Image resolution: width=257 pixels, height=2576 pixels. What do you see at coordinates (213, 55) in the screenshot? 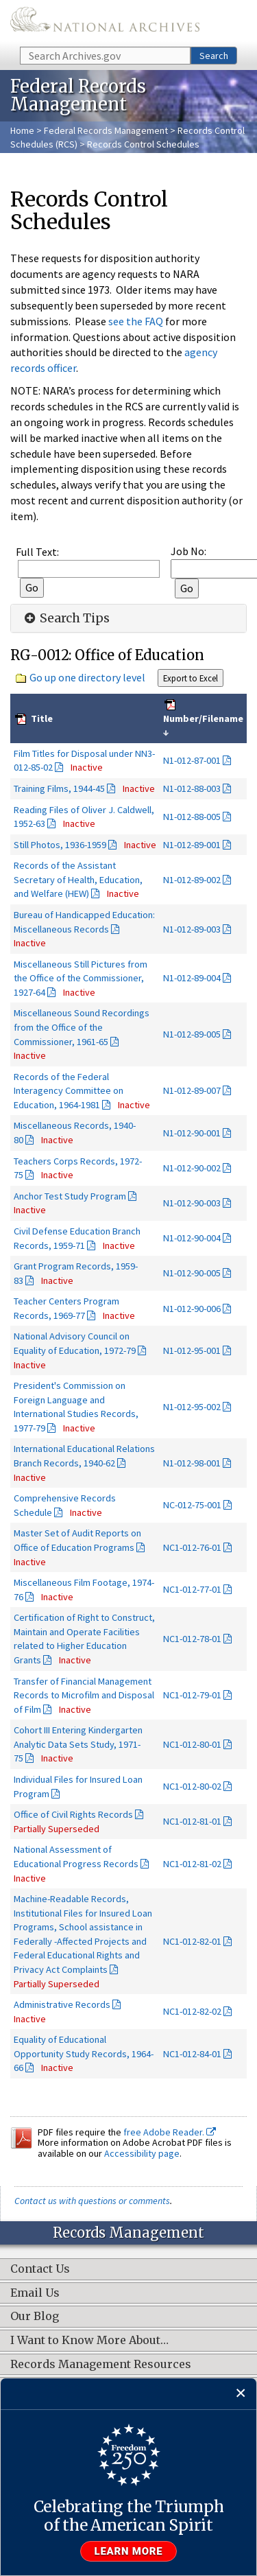
I see `Search` at bounding box center [213, 55].